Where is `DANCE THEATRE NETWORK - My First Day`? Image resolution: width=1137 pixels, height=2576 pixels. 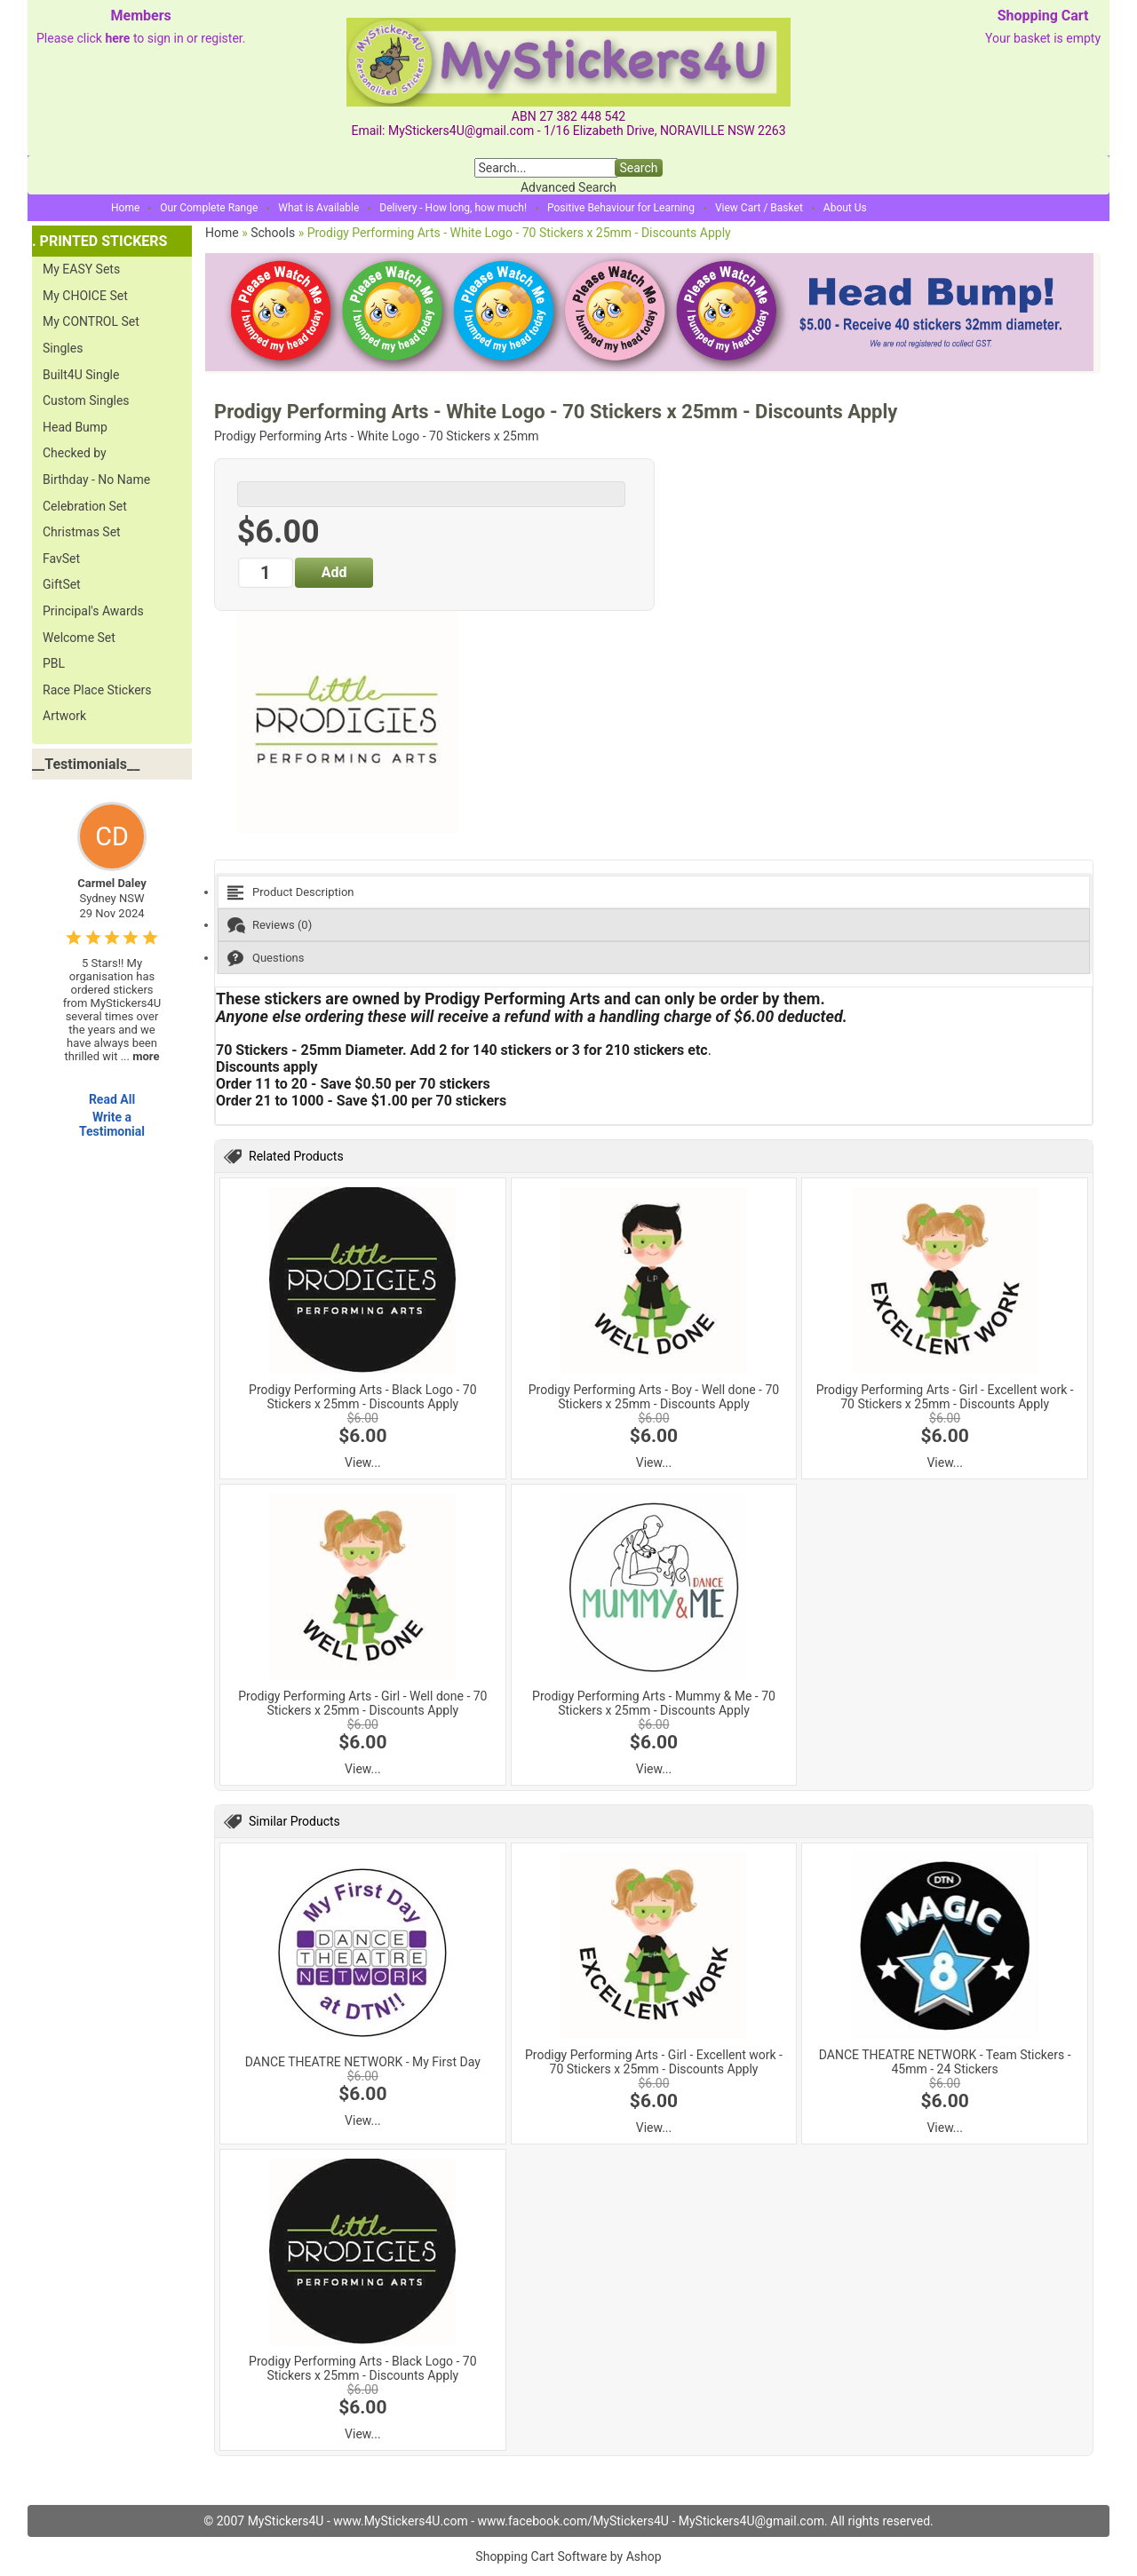
DANCE THEATRE NETWORK - My First Day is located at coordinates (363, 2062).